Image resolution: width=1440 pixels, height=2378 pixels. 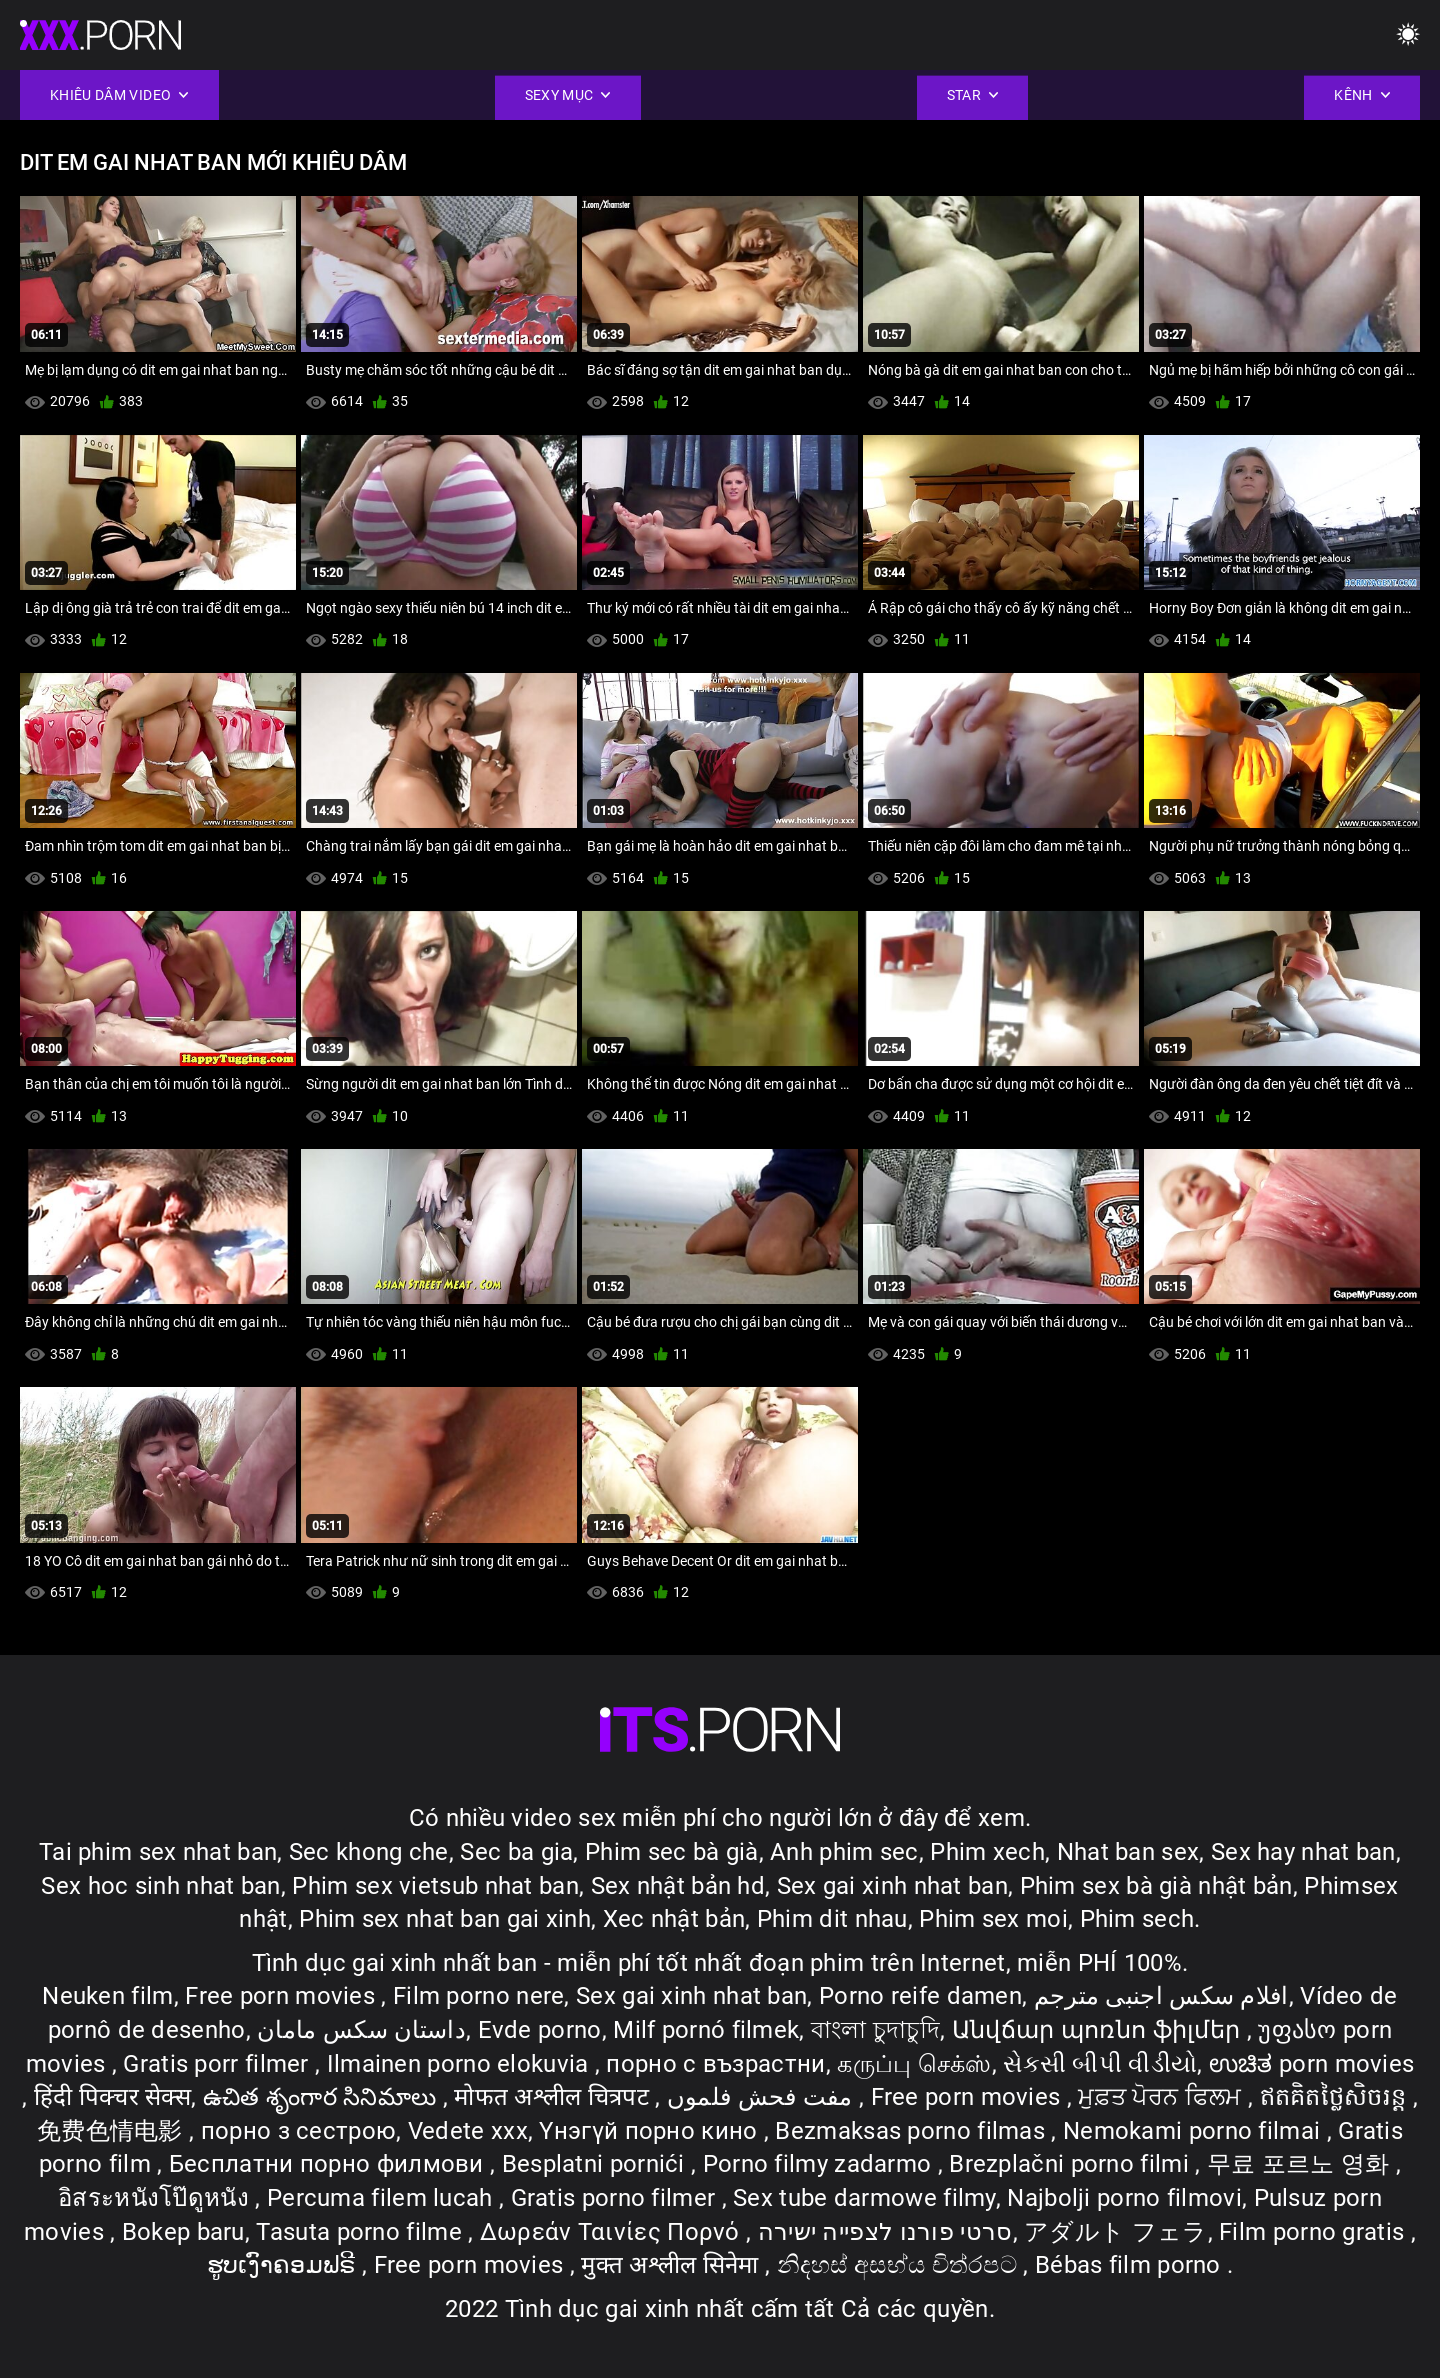 I want to click on Phim dit nhau, so click(x=832, y=1919).